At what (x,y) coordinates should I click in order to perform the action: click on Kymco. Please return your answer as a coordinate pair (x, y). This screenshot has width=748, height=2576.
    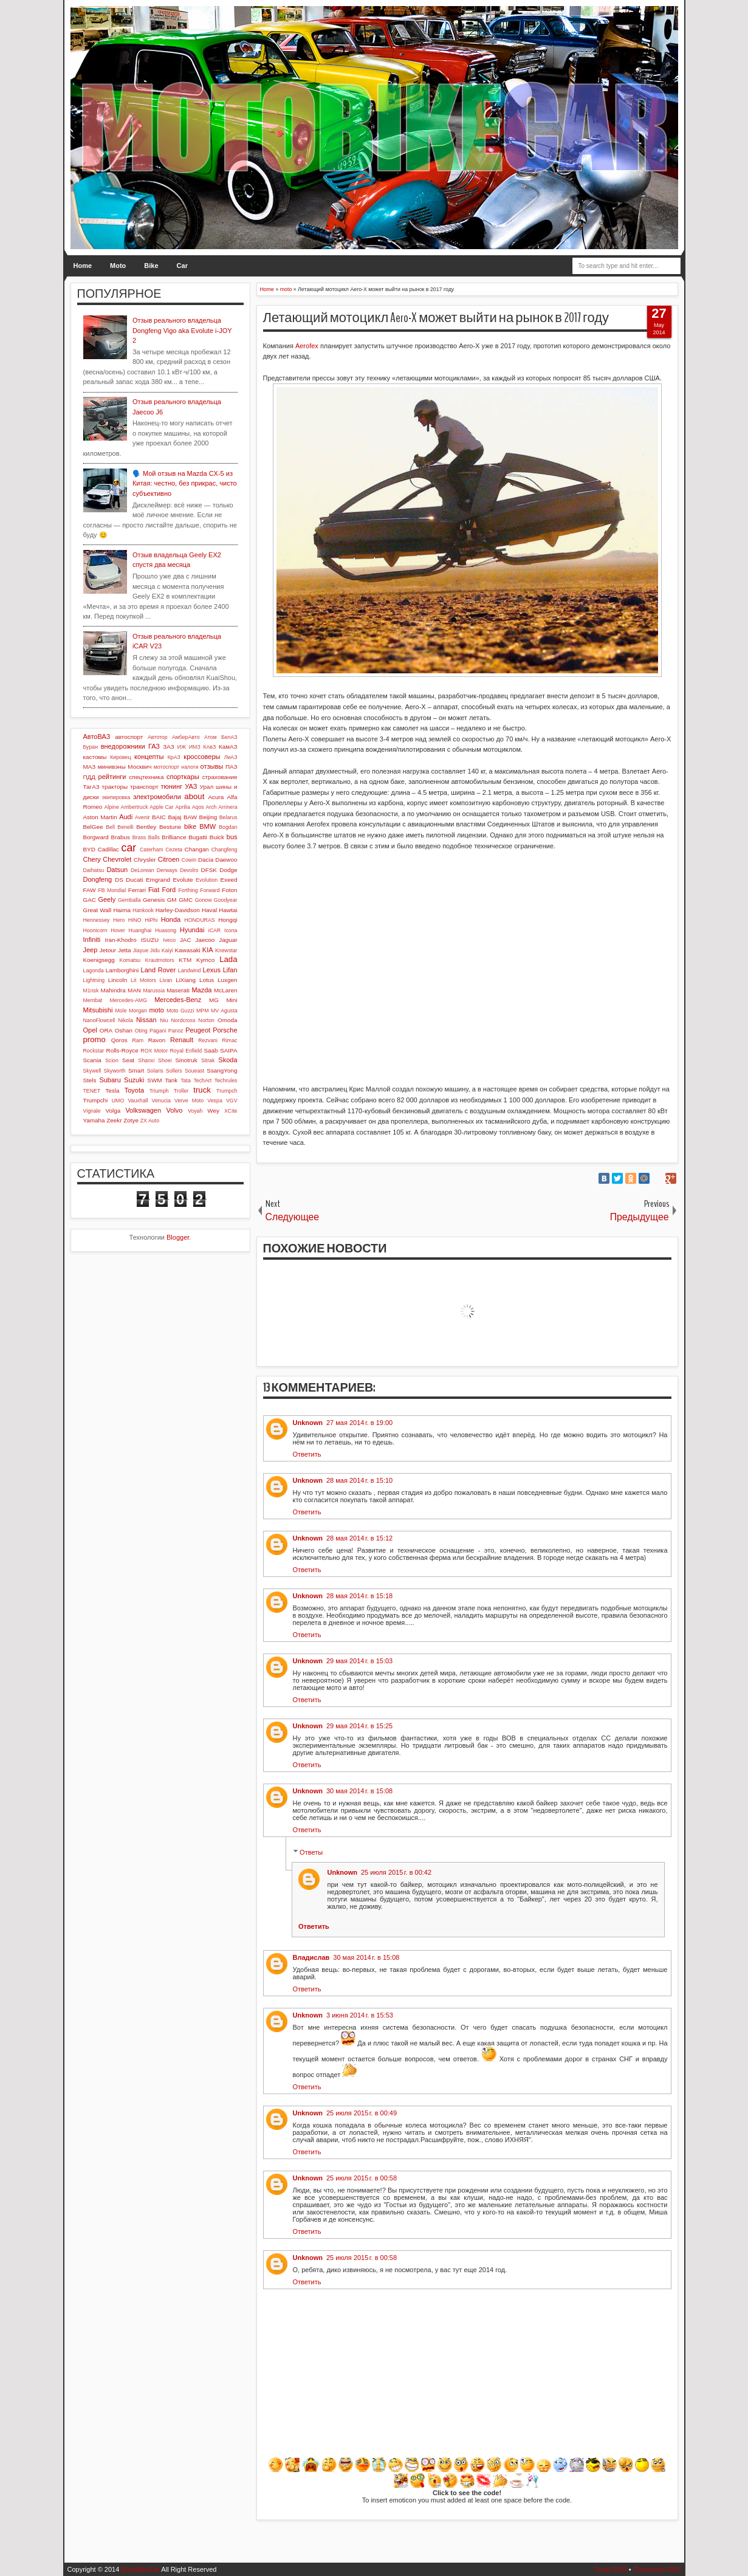
    Looking at the image, I should click on (205, 960).